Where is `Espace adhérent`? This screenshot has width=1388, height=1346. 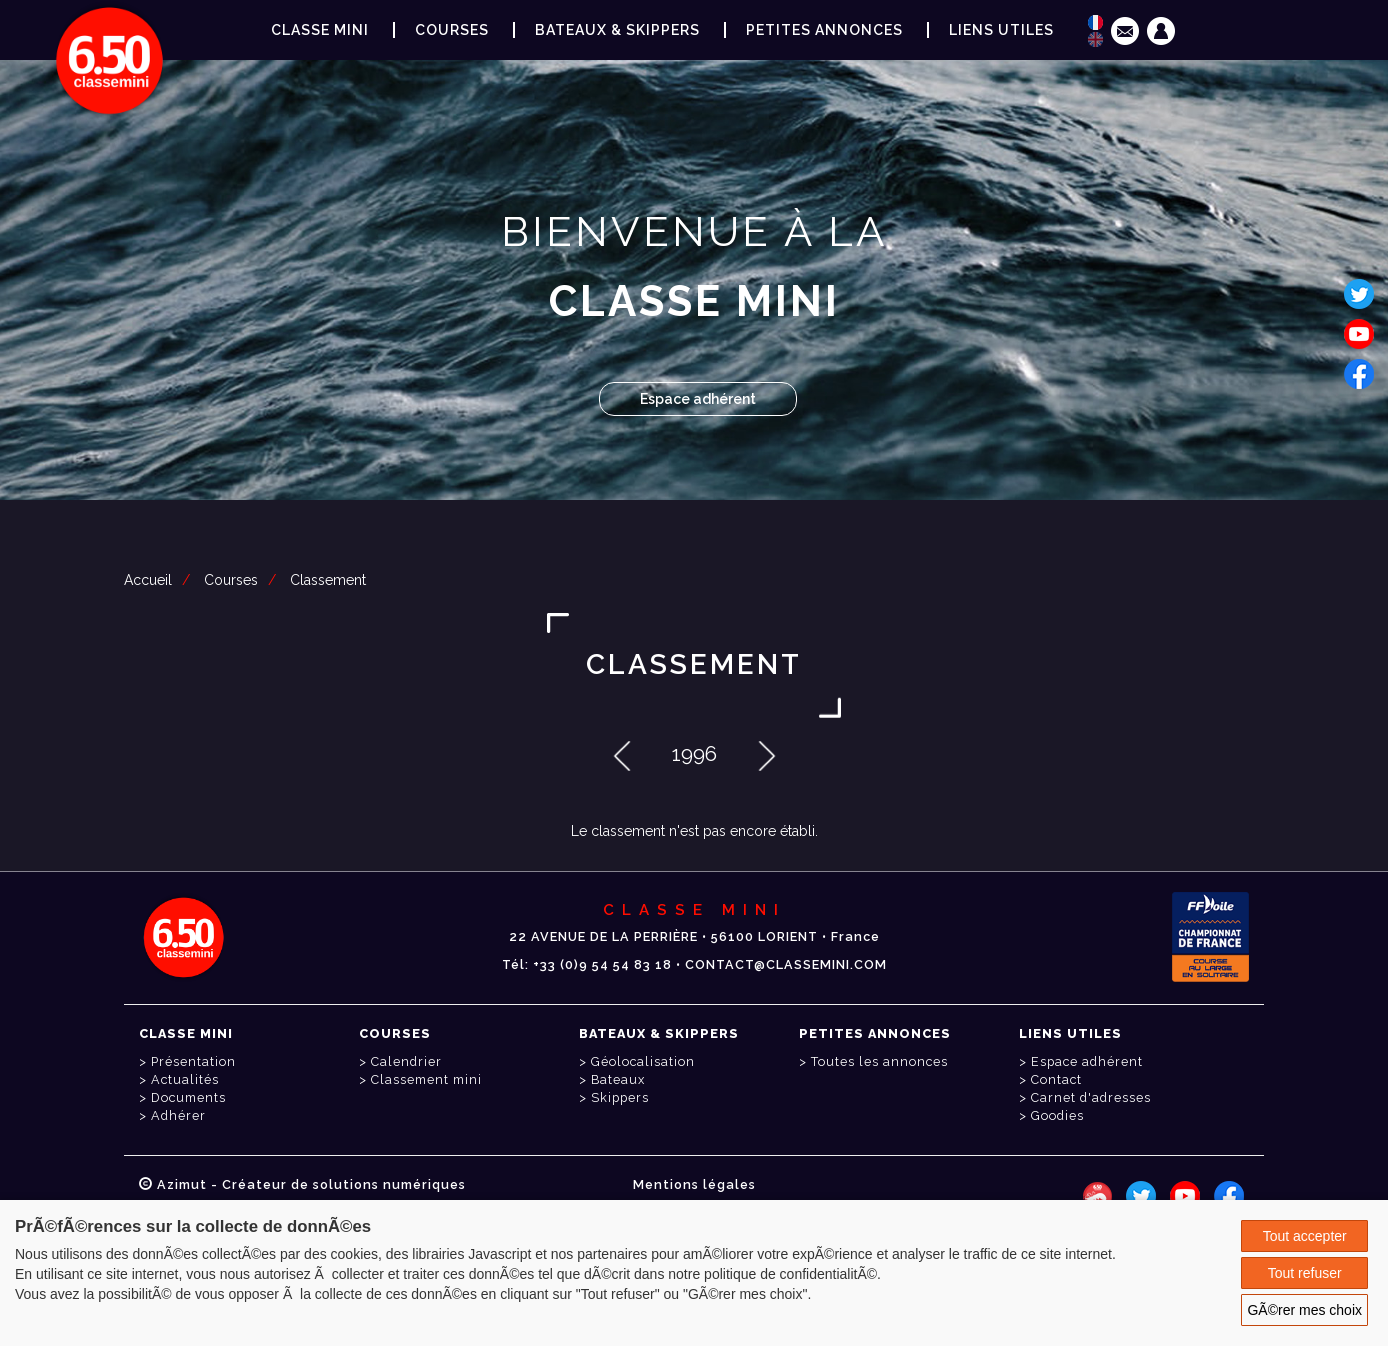 Espace adhérent is located at coordinates (698, 399).